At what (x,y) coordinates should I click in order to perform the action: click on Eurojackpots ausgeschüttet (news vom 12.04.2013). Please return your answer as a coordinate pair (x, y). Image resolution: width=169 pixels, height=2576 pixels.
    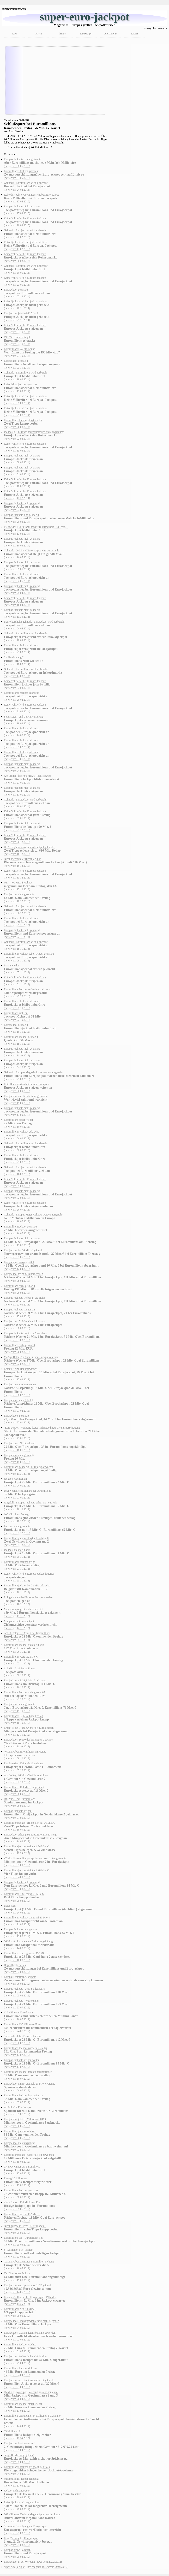
    Looking at the image, I should click on (55, 1265).